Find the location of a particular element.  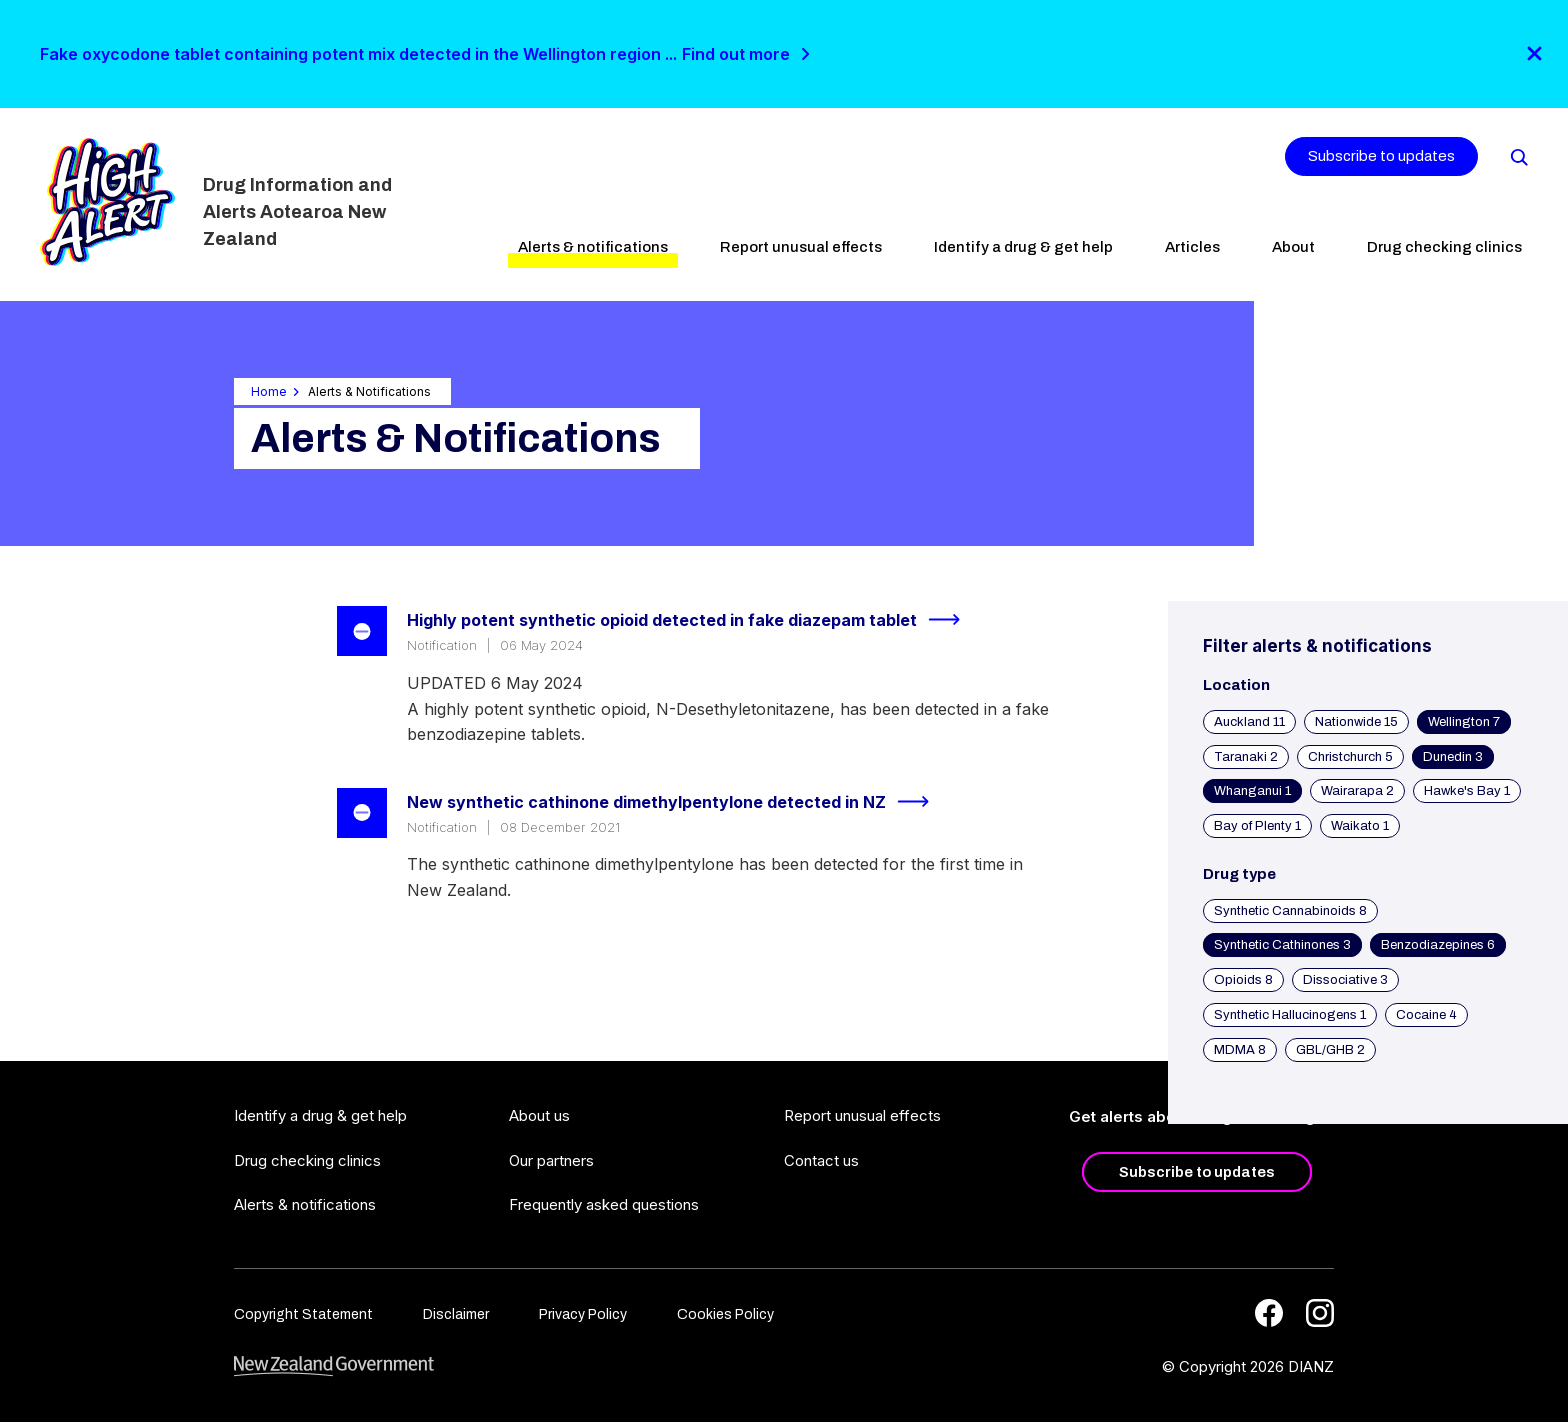

Disclaimer is located at coordinates (456, 1314).